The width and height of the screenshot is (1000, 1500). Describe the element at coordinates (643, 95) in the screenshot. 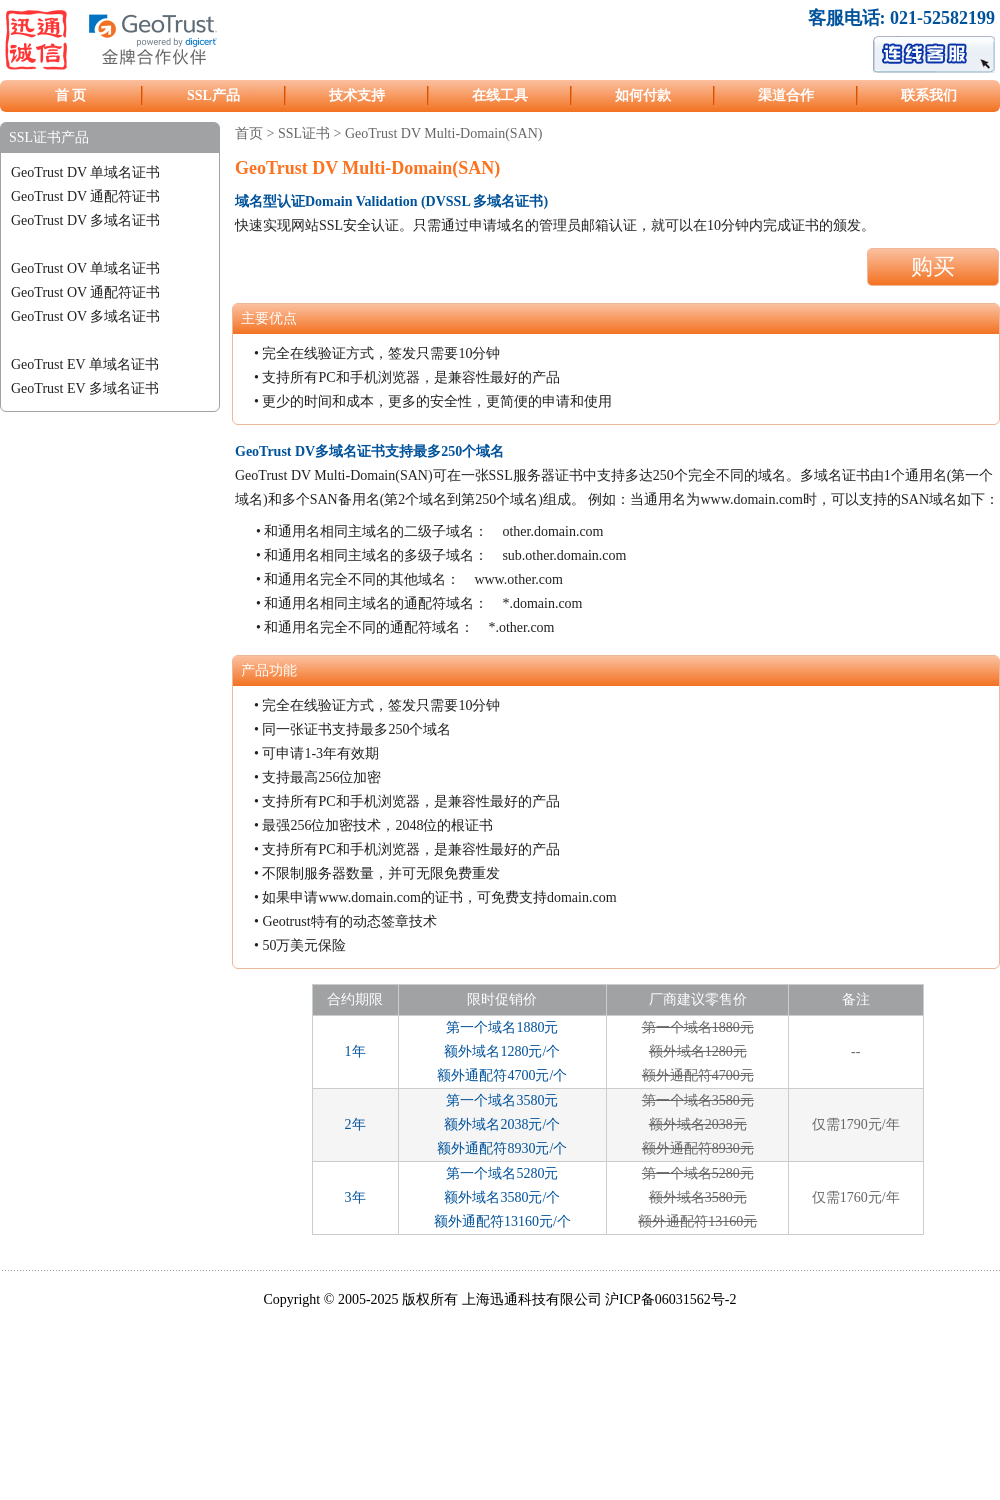

I see `如何付款` at that location.